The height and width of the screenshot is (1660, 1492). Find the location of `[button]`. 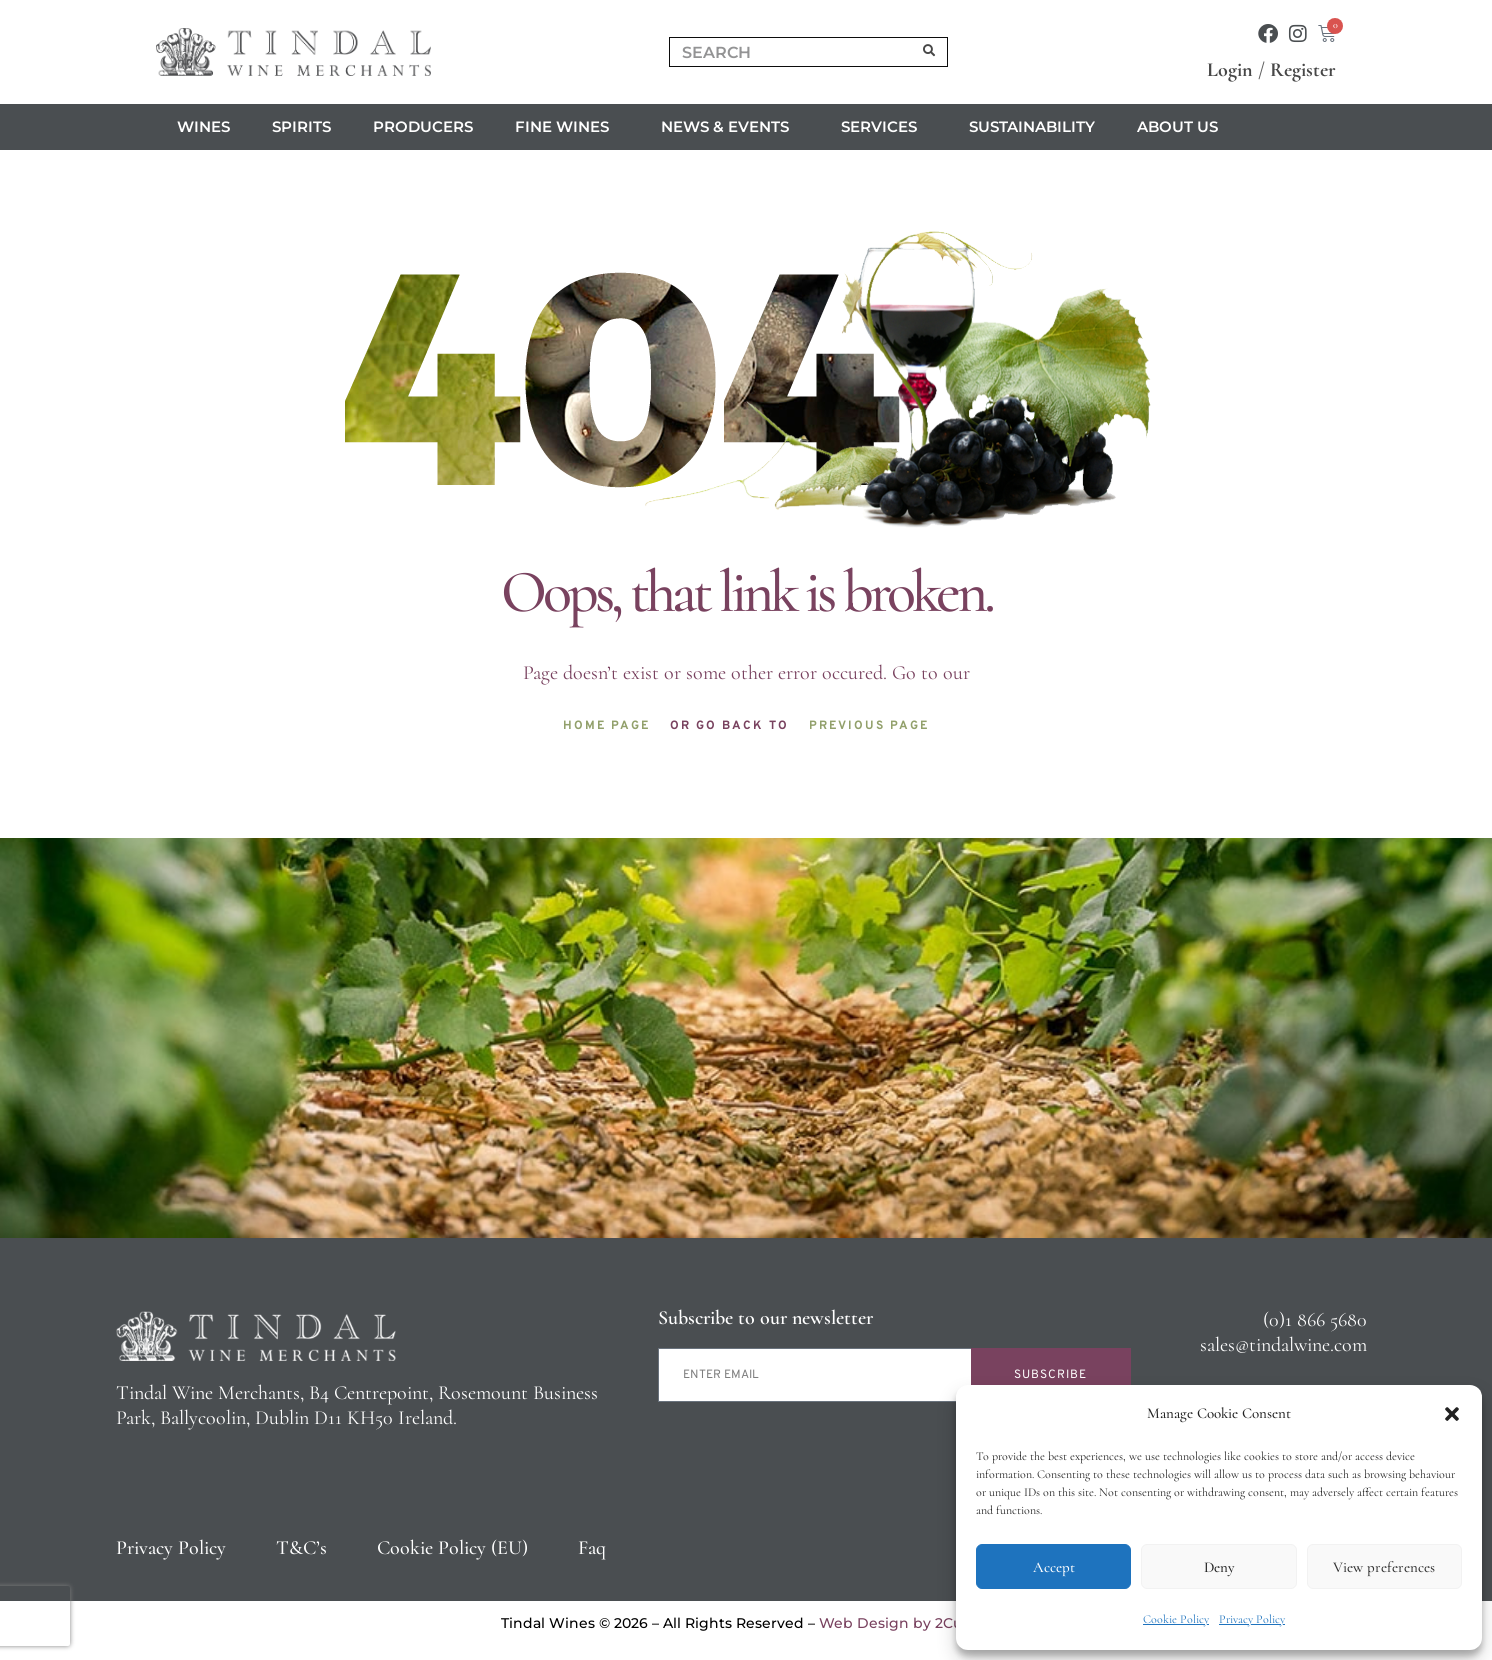

[button] is located at coordinates (1452, 1414).